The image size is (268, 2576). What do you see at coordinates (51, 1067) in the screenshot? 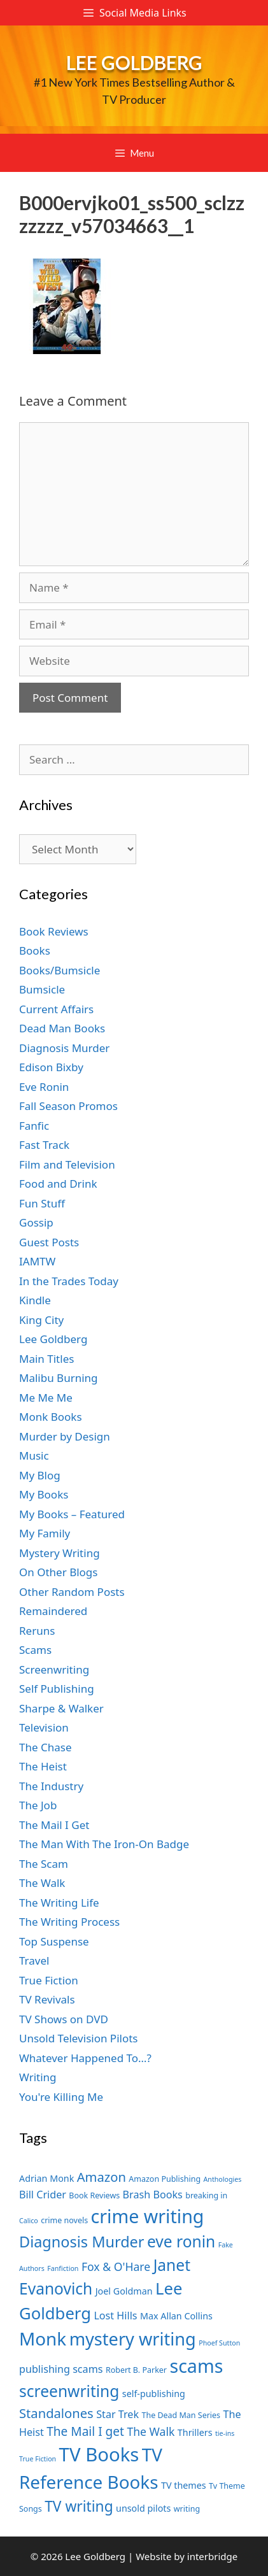
I see `Edison Bixby` at bounding box center [51, 1067].